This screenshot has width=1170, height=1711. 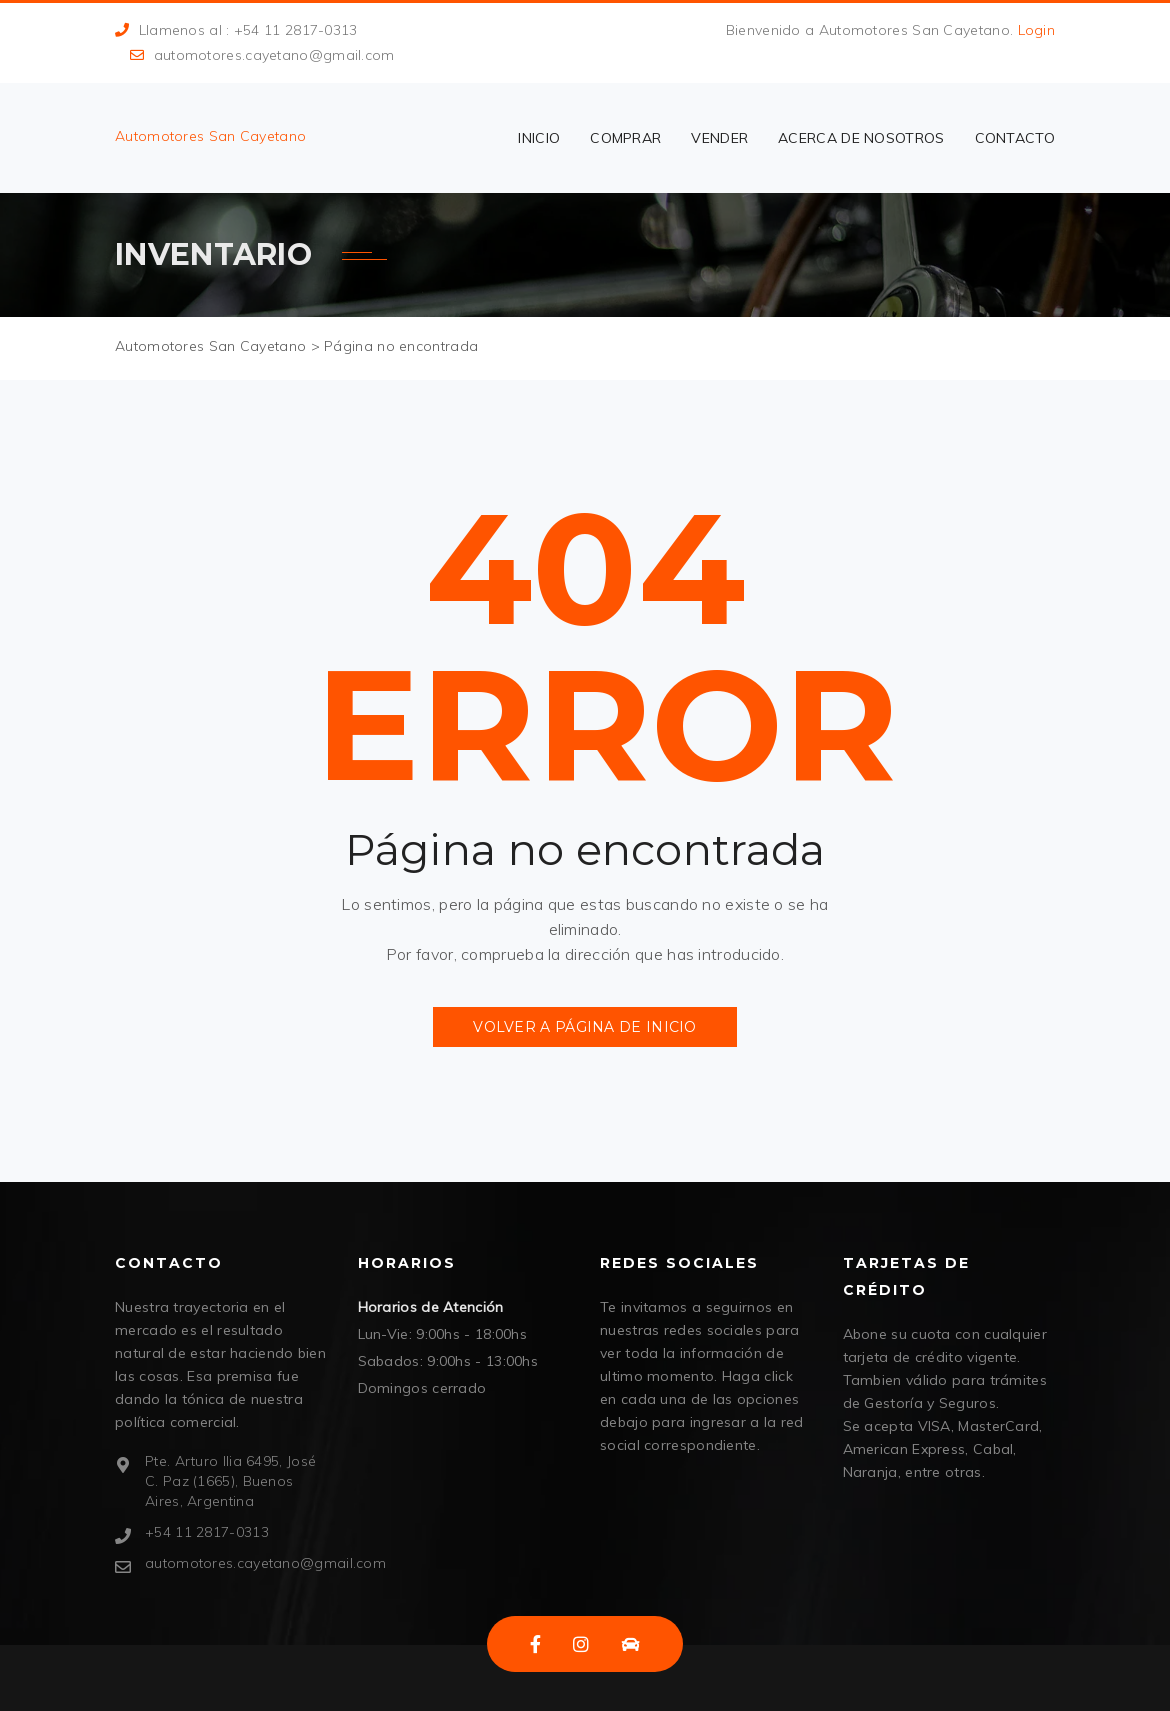 What do you see at coordinates (625, 138) in the screenshot?
I see `comprar` at bounding box center [625, 138].